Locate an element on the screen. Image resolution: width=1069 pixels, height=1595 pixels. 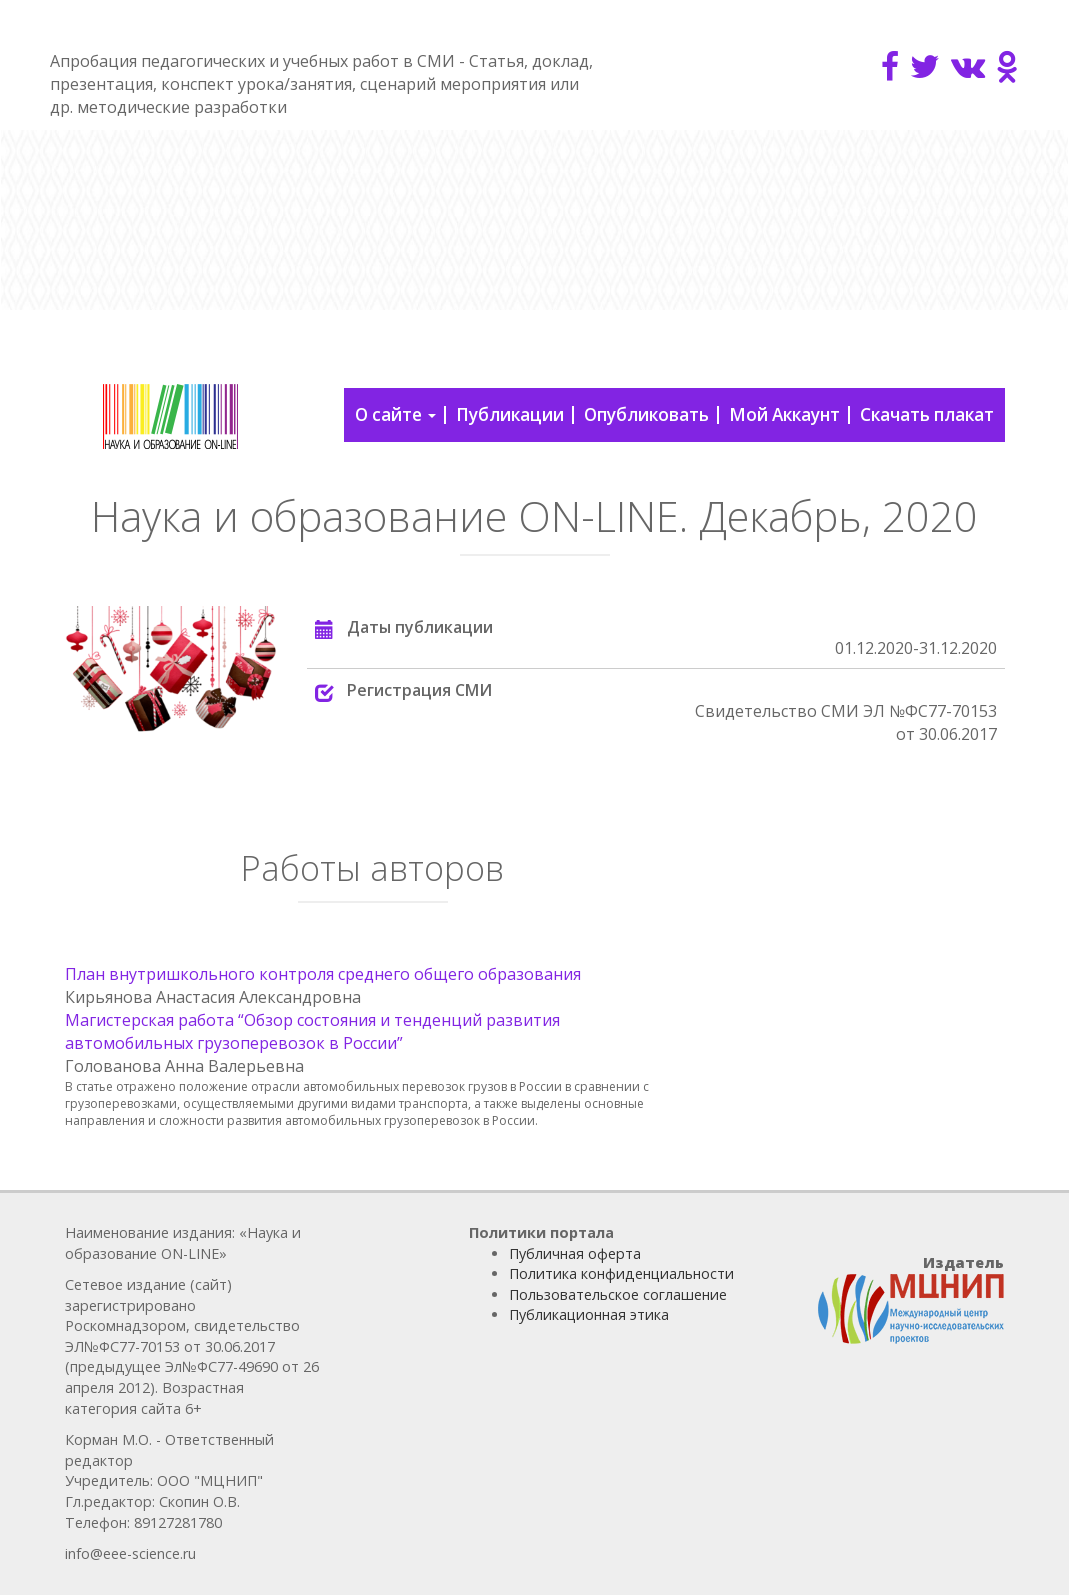
Политика конфиденциальности is located at coordinates (621, 1273).